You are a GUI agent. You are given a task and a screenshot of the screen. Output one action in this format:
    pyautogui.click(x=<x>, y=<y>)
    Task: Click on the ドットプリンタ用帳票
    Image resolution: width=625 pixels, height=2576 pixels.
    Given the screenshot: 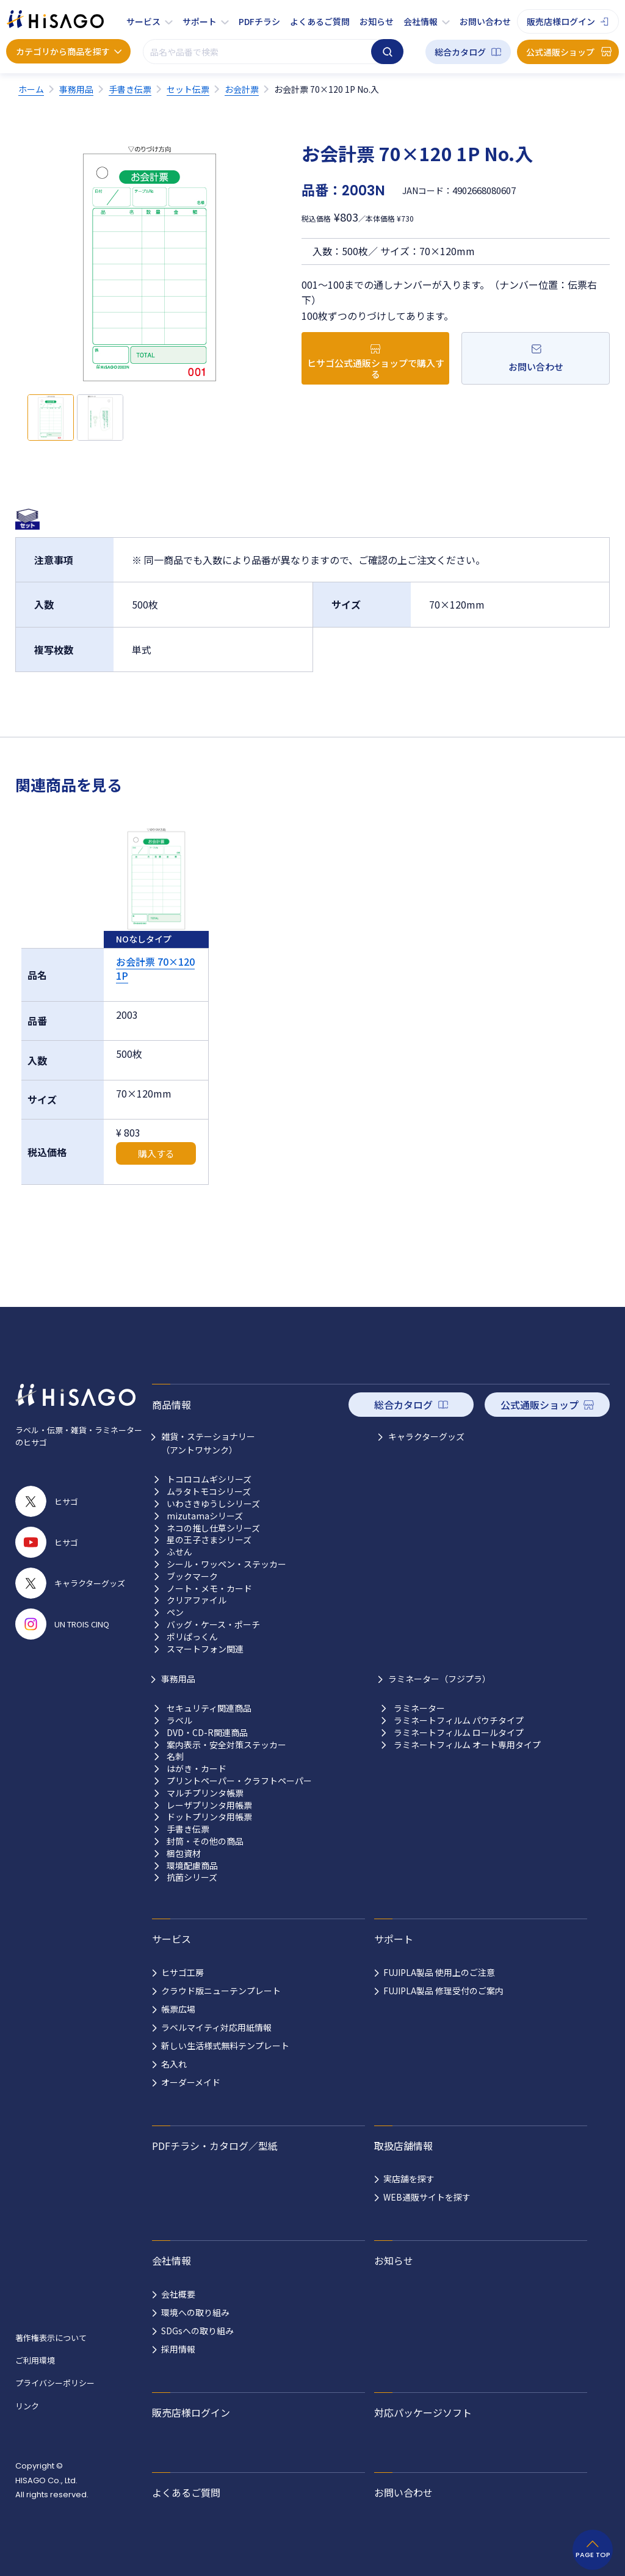 What is the action you would take?
    pyautogui.click(x=209, y=1817)
    